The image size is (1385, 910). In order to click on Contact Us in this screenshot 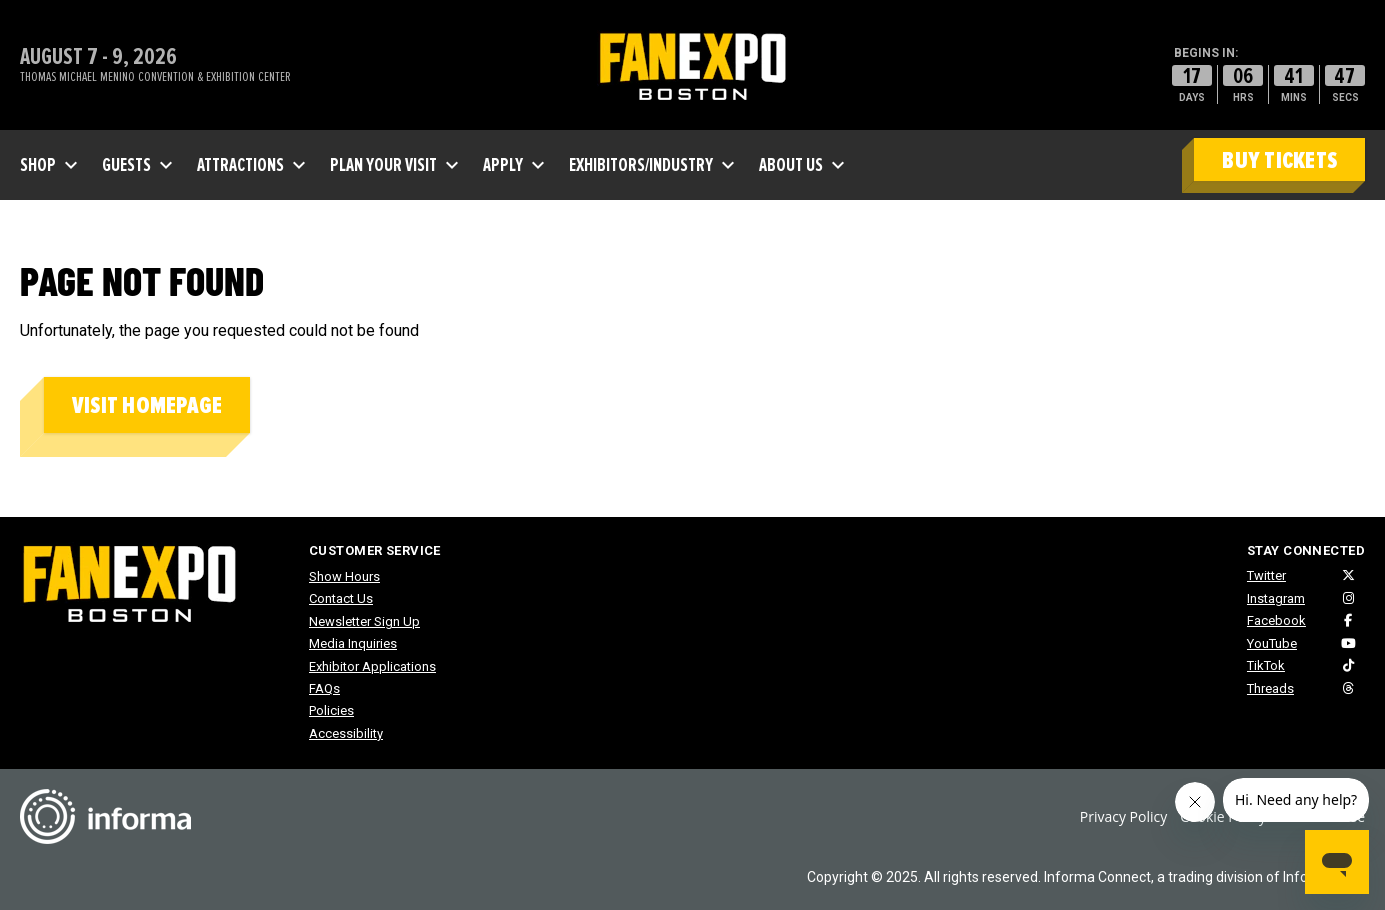, I will do `click(341, 598)`.